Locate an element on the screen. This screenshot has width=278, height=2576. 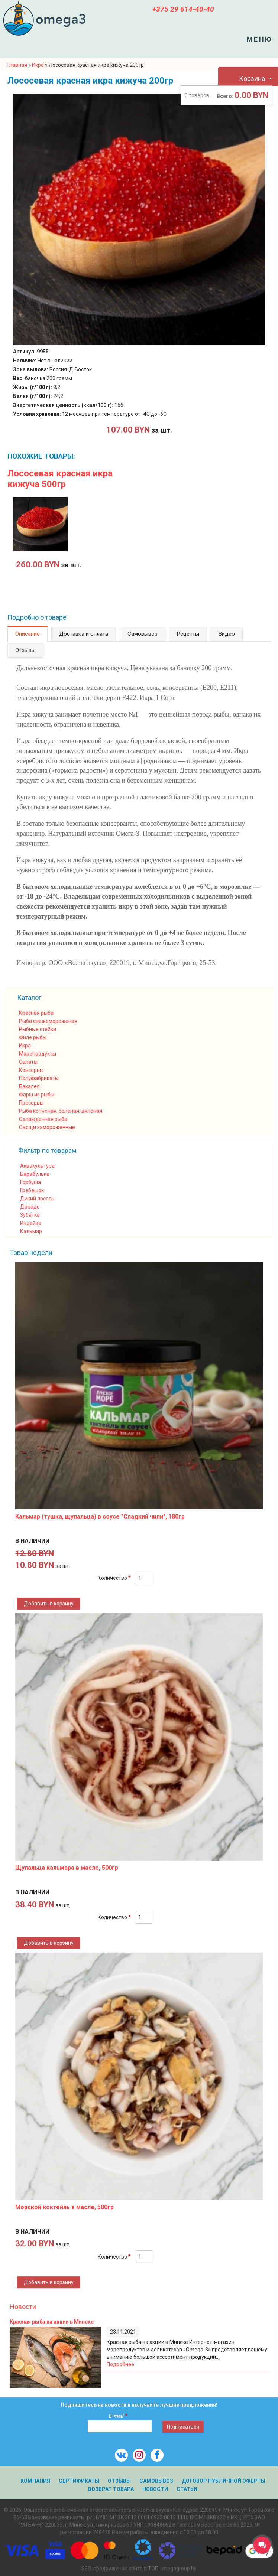
Гребешок is located at coordinates (32, 1190).